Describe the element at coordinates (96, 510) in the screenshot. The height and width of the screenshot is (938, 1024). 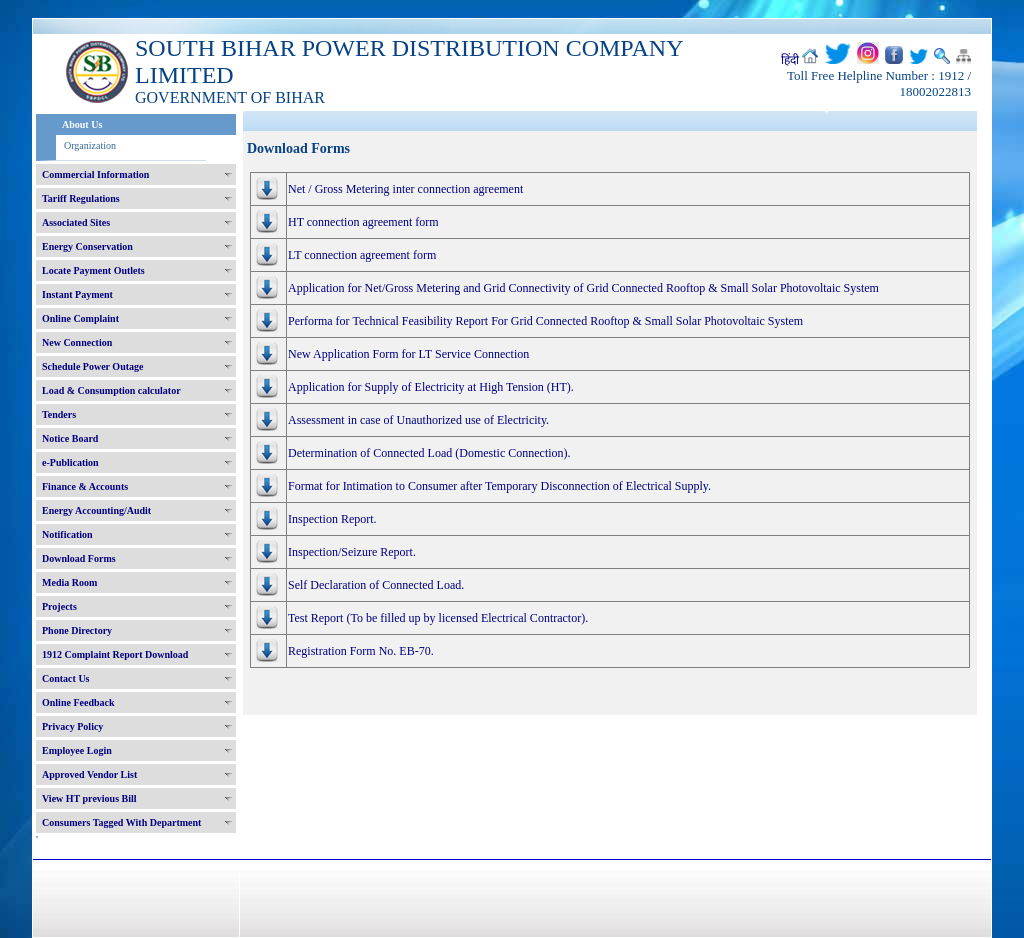
I see `Energy Accounting/Audit` at that location.